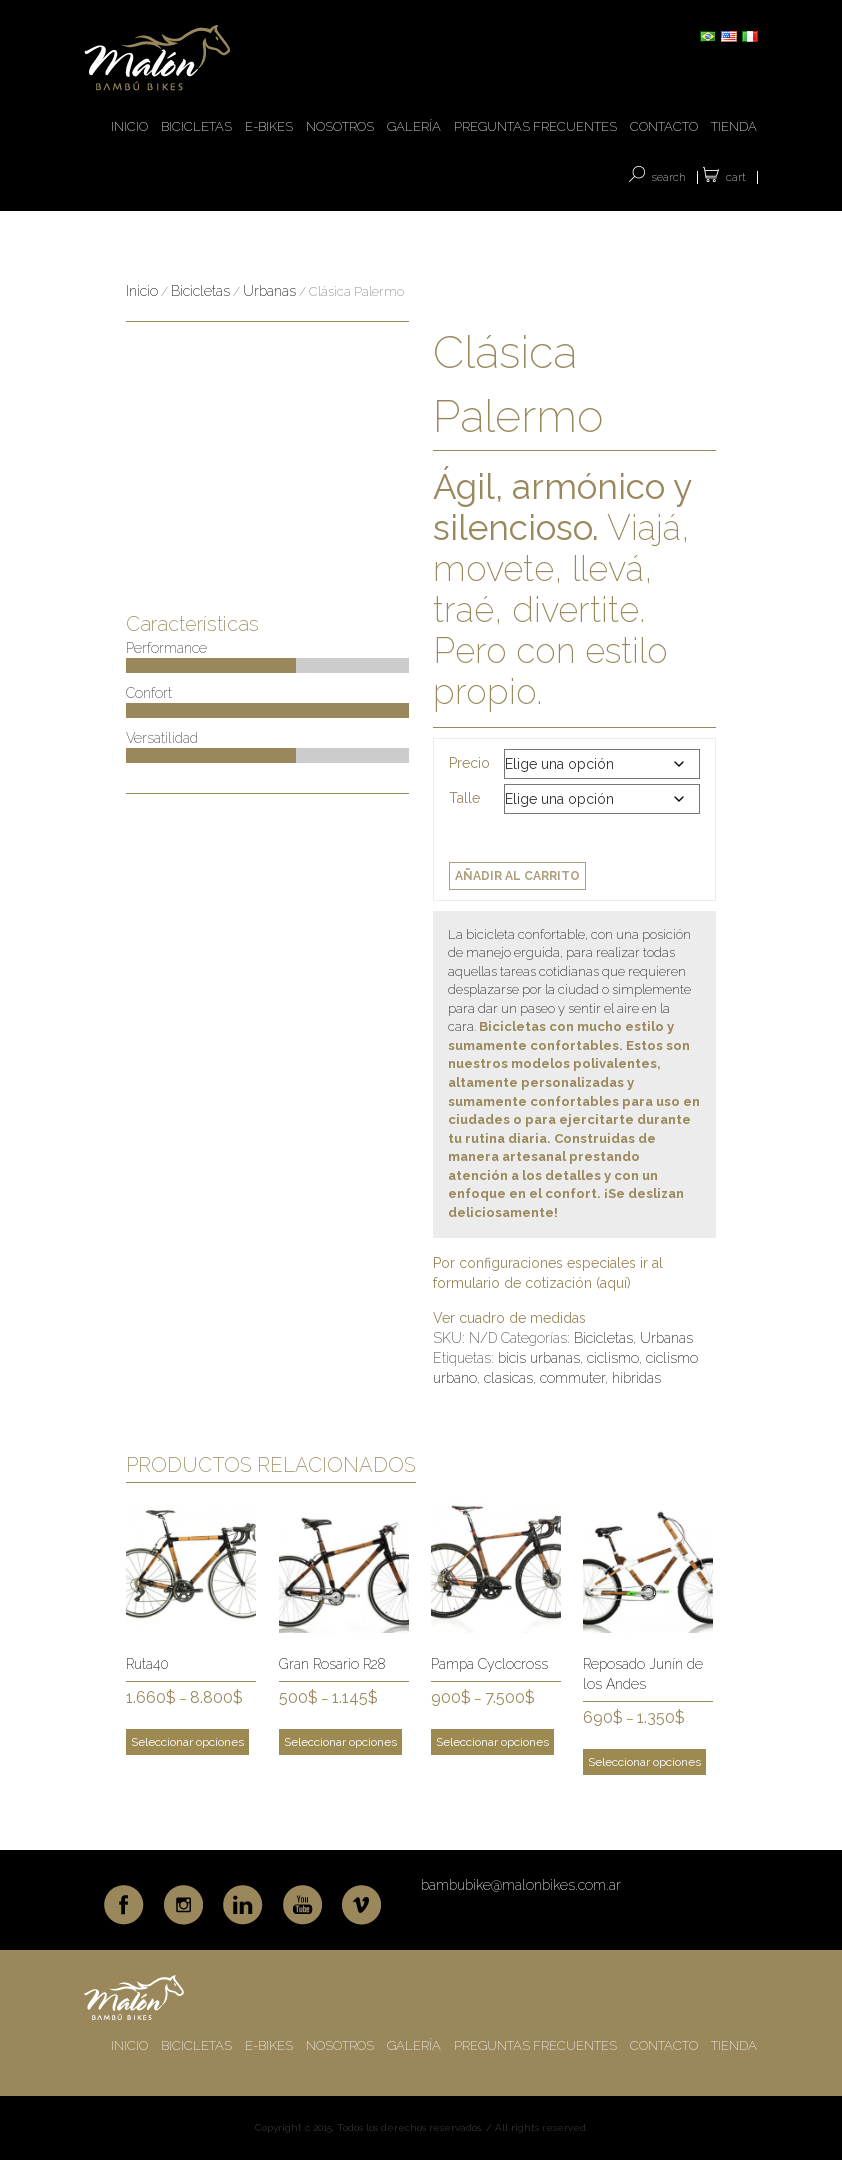 The height and width of the screenshot is (2160, 842). I want to click on clasicas, so click(508, 1378).